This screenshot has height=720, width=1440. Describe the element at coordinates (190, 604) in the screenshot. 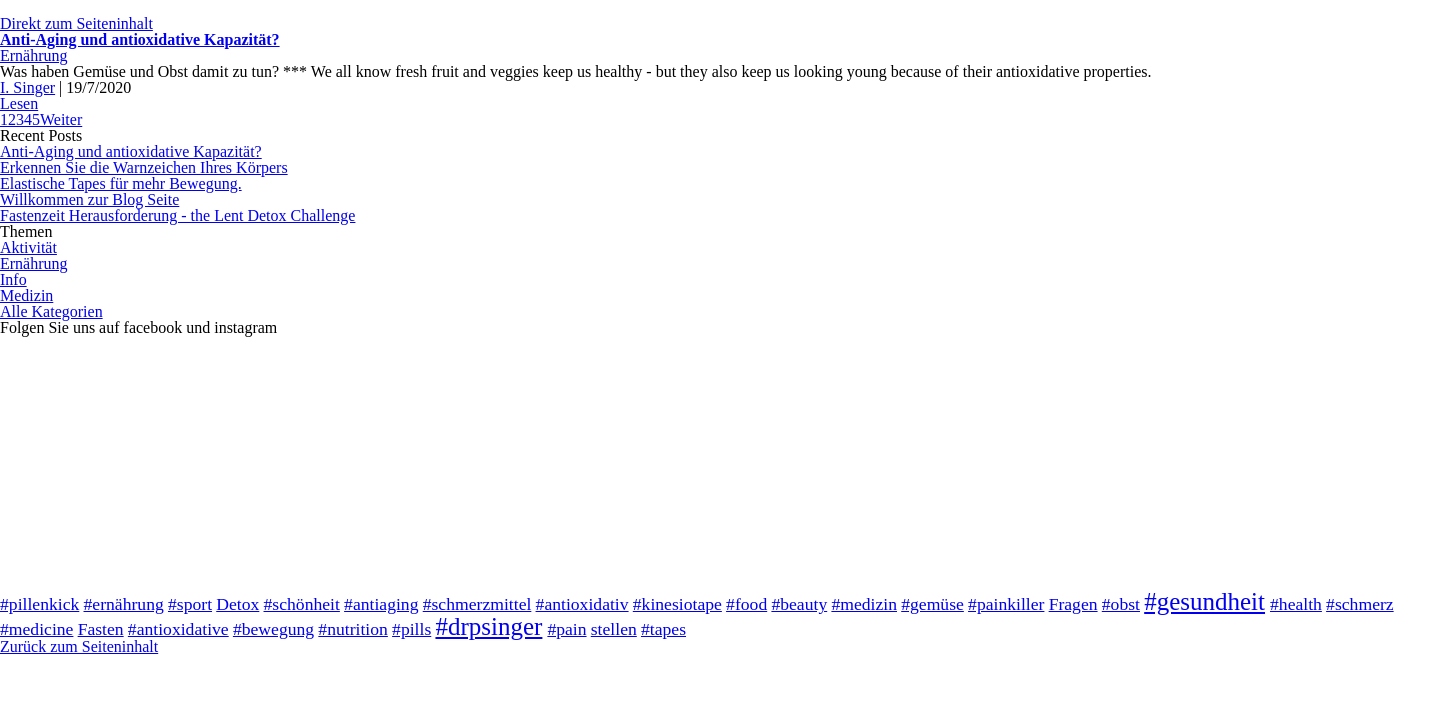

I see `#sport` at that location.